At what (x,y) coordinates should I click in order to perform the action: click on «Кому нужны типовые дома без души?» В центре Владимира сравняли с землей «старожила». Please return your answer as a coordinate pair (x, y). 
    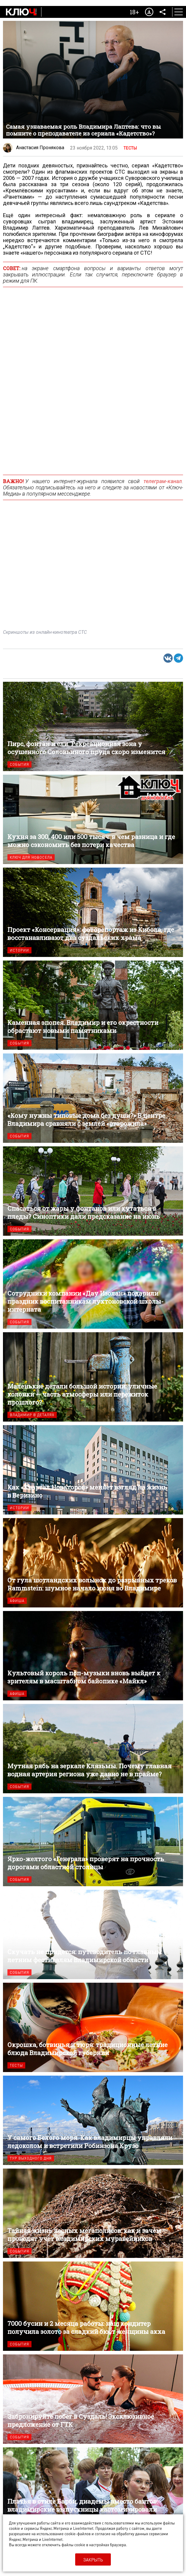
    Looking at the image, I should click on (93, 1098).